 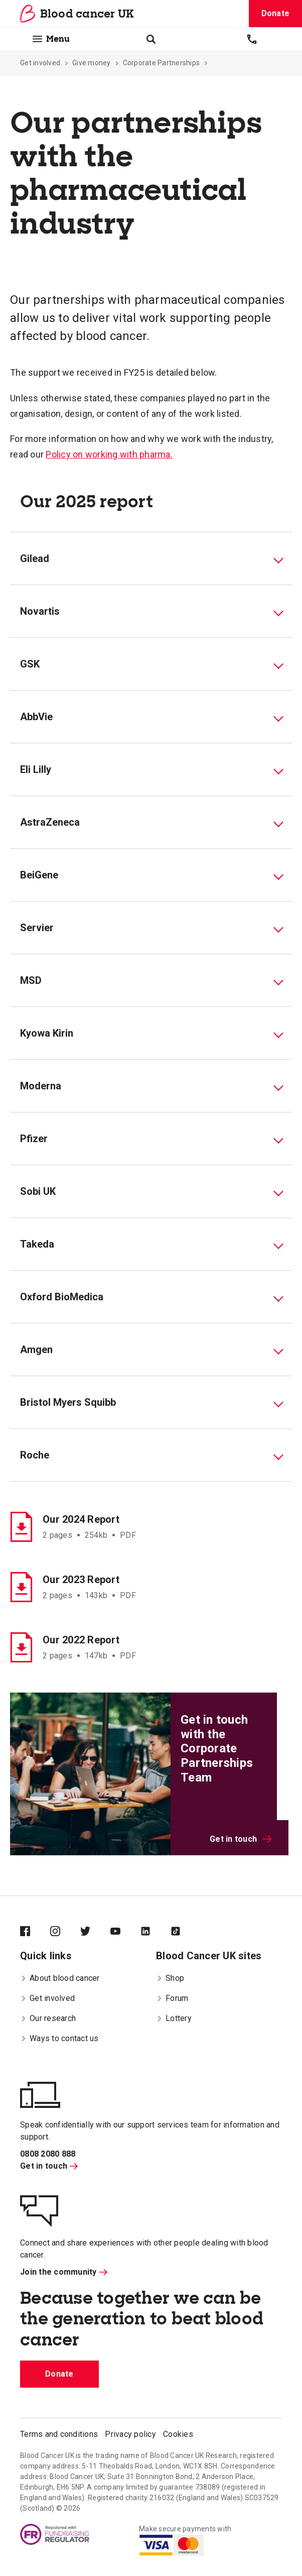 What do you see at coordinates (63, 2272) in the screenshot?
I see `Join the community` at bounding box center [63, 2272].